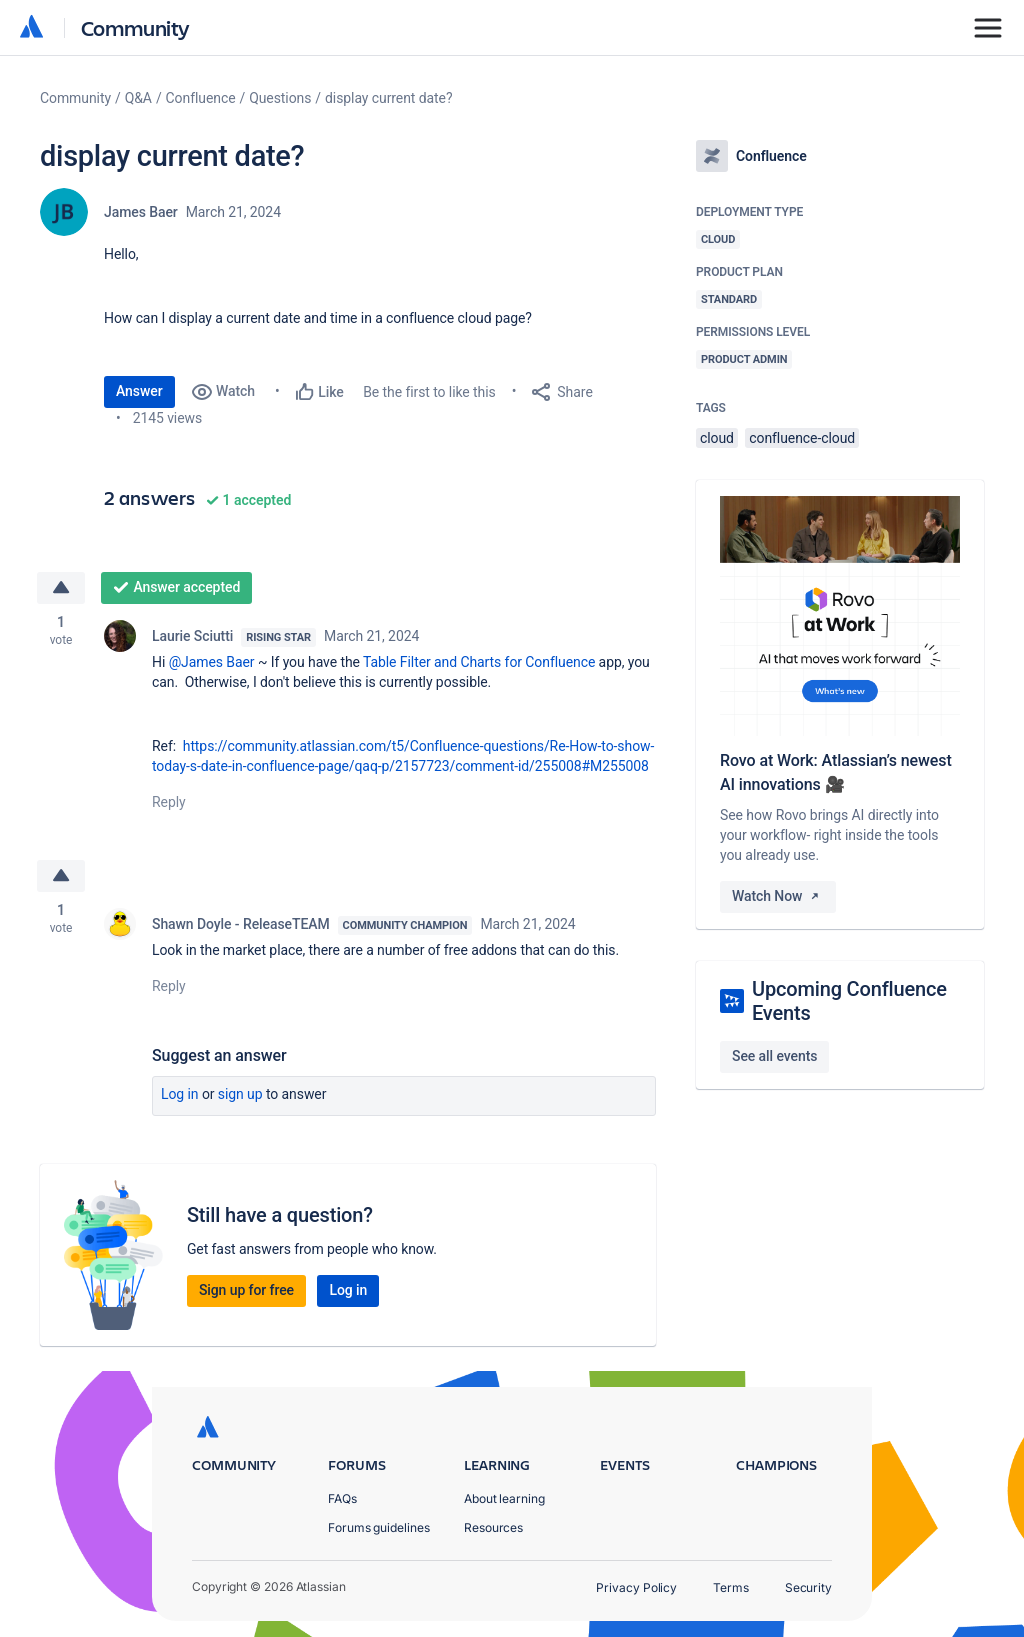  What do you see at coordinates (802, 438) in the screenshot?
I see `confluence-cloud` at bounding box center [802, 438].